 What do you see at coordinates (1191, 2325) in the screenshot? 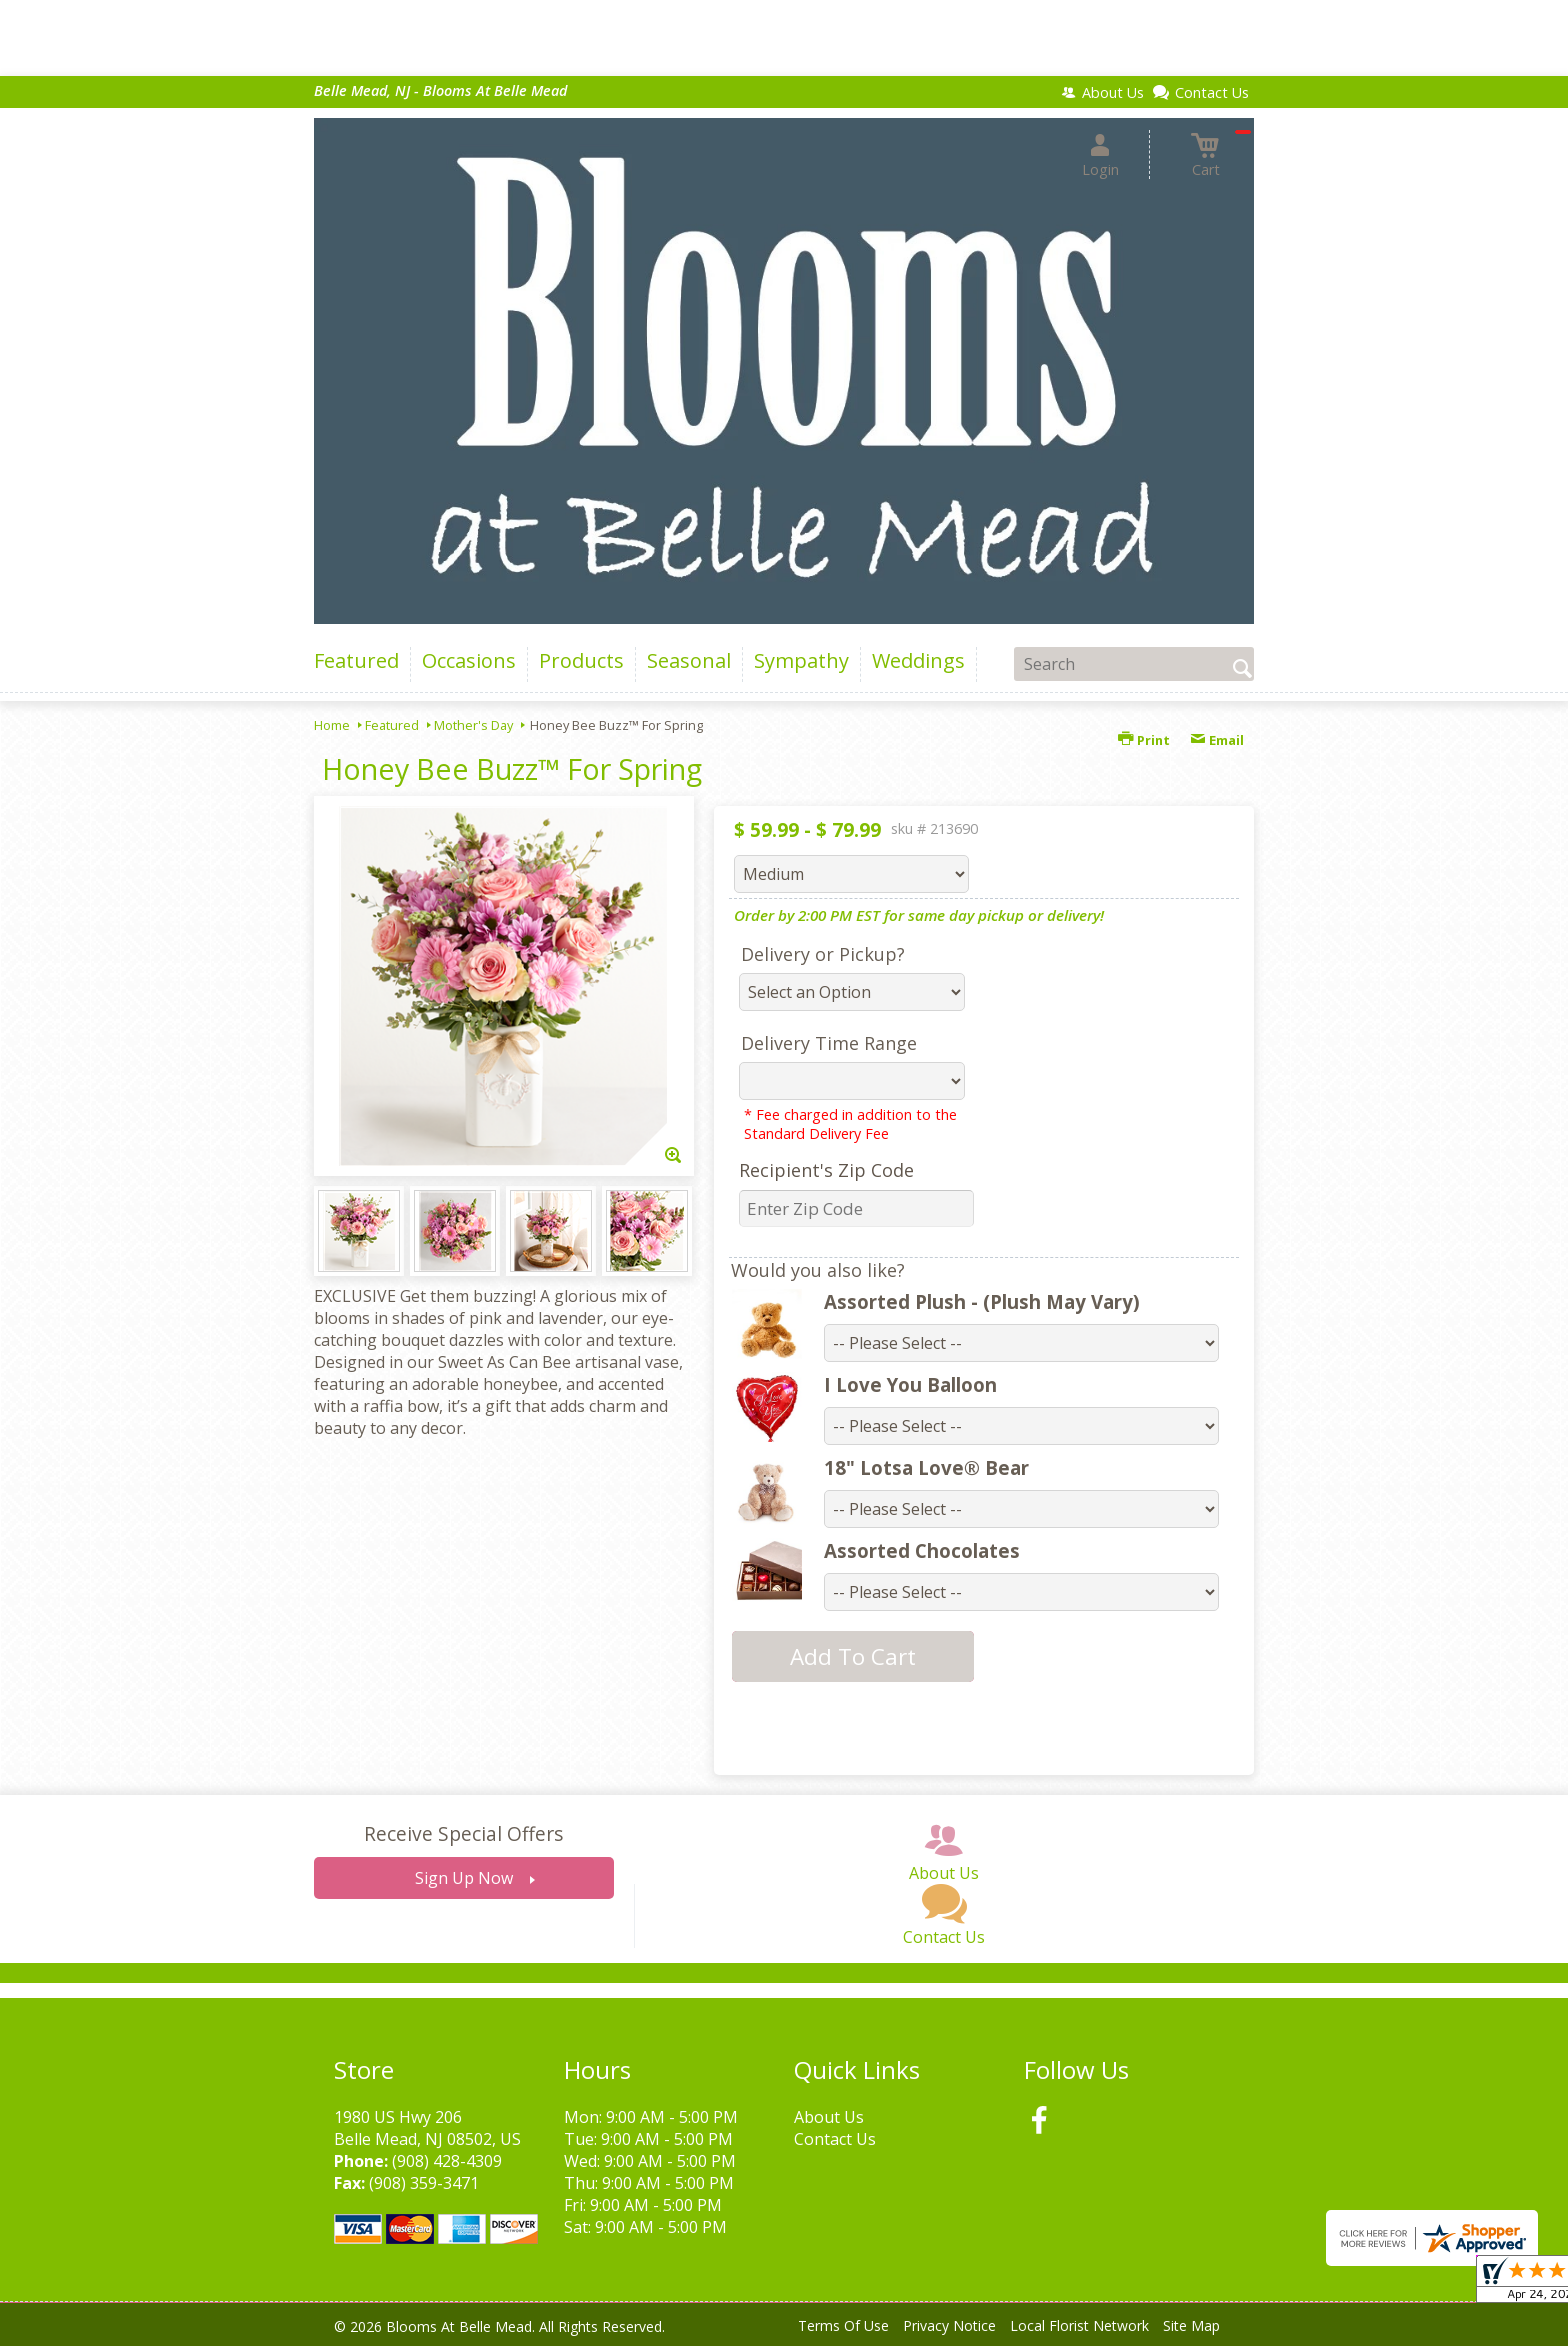
I see `Site Map` at bounding box center [1191, 2325].